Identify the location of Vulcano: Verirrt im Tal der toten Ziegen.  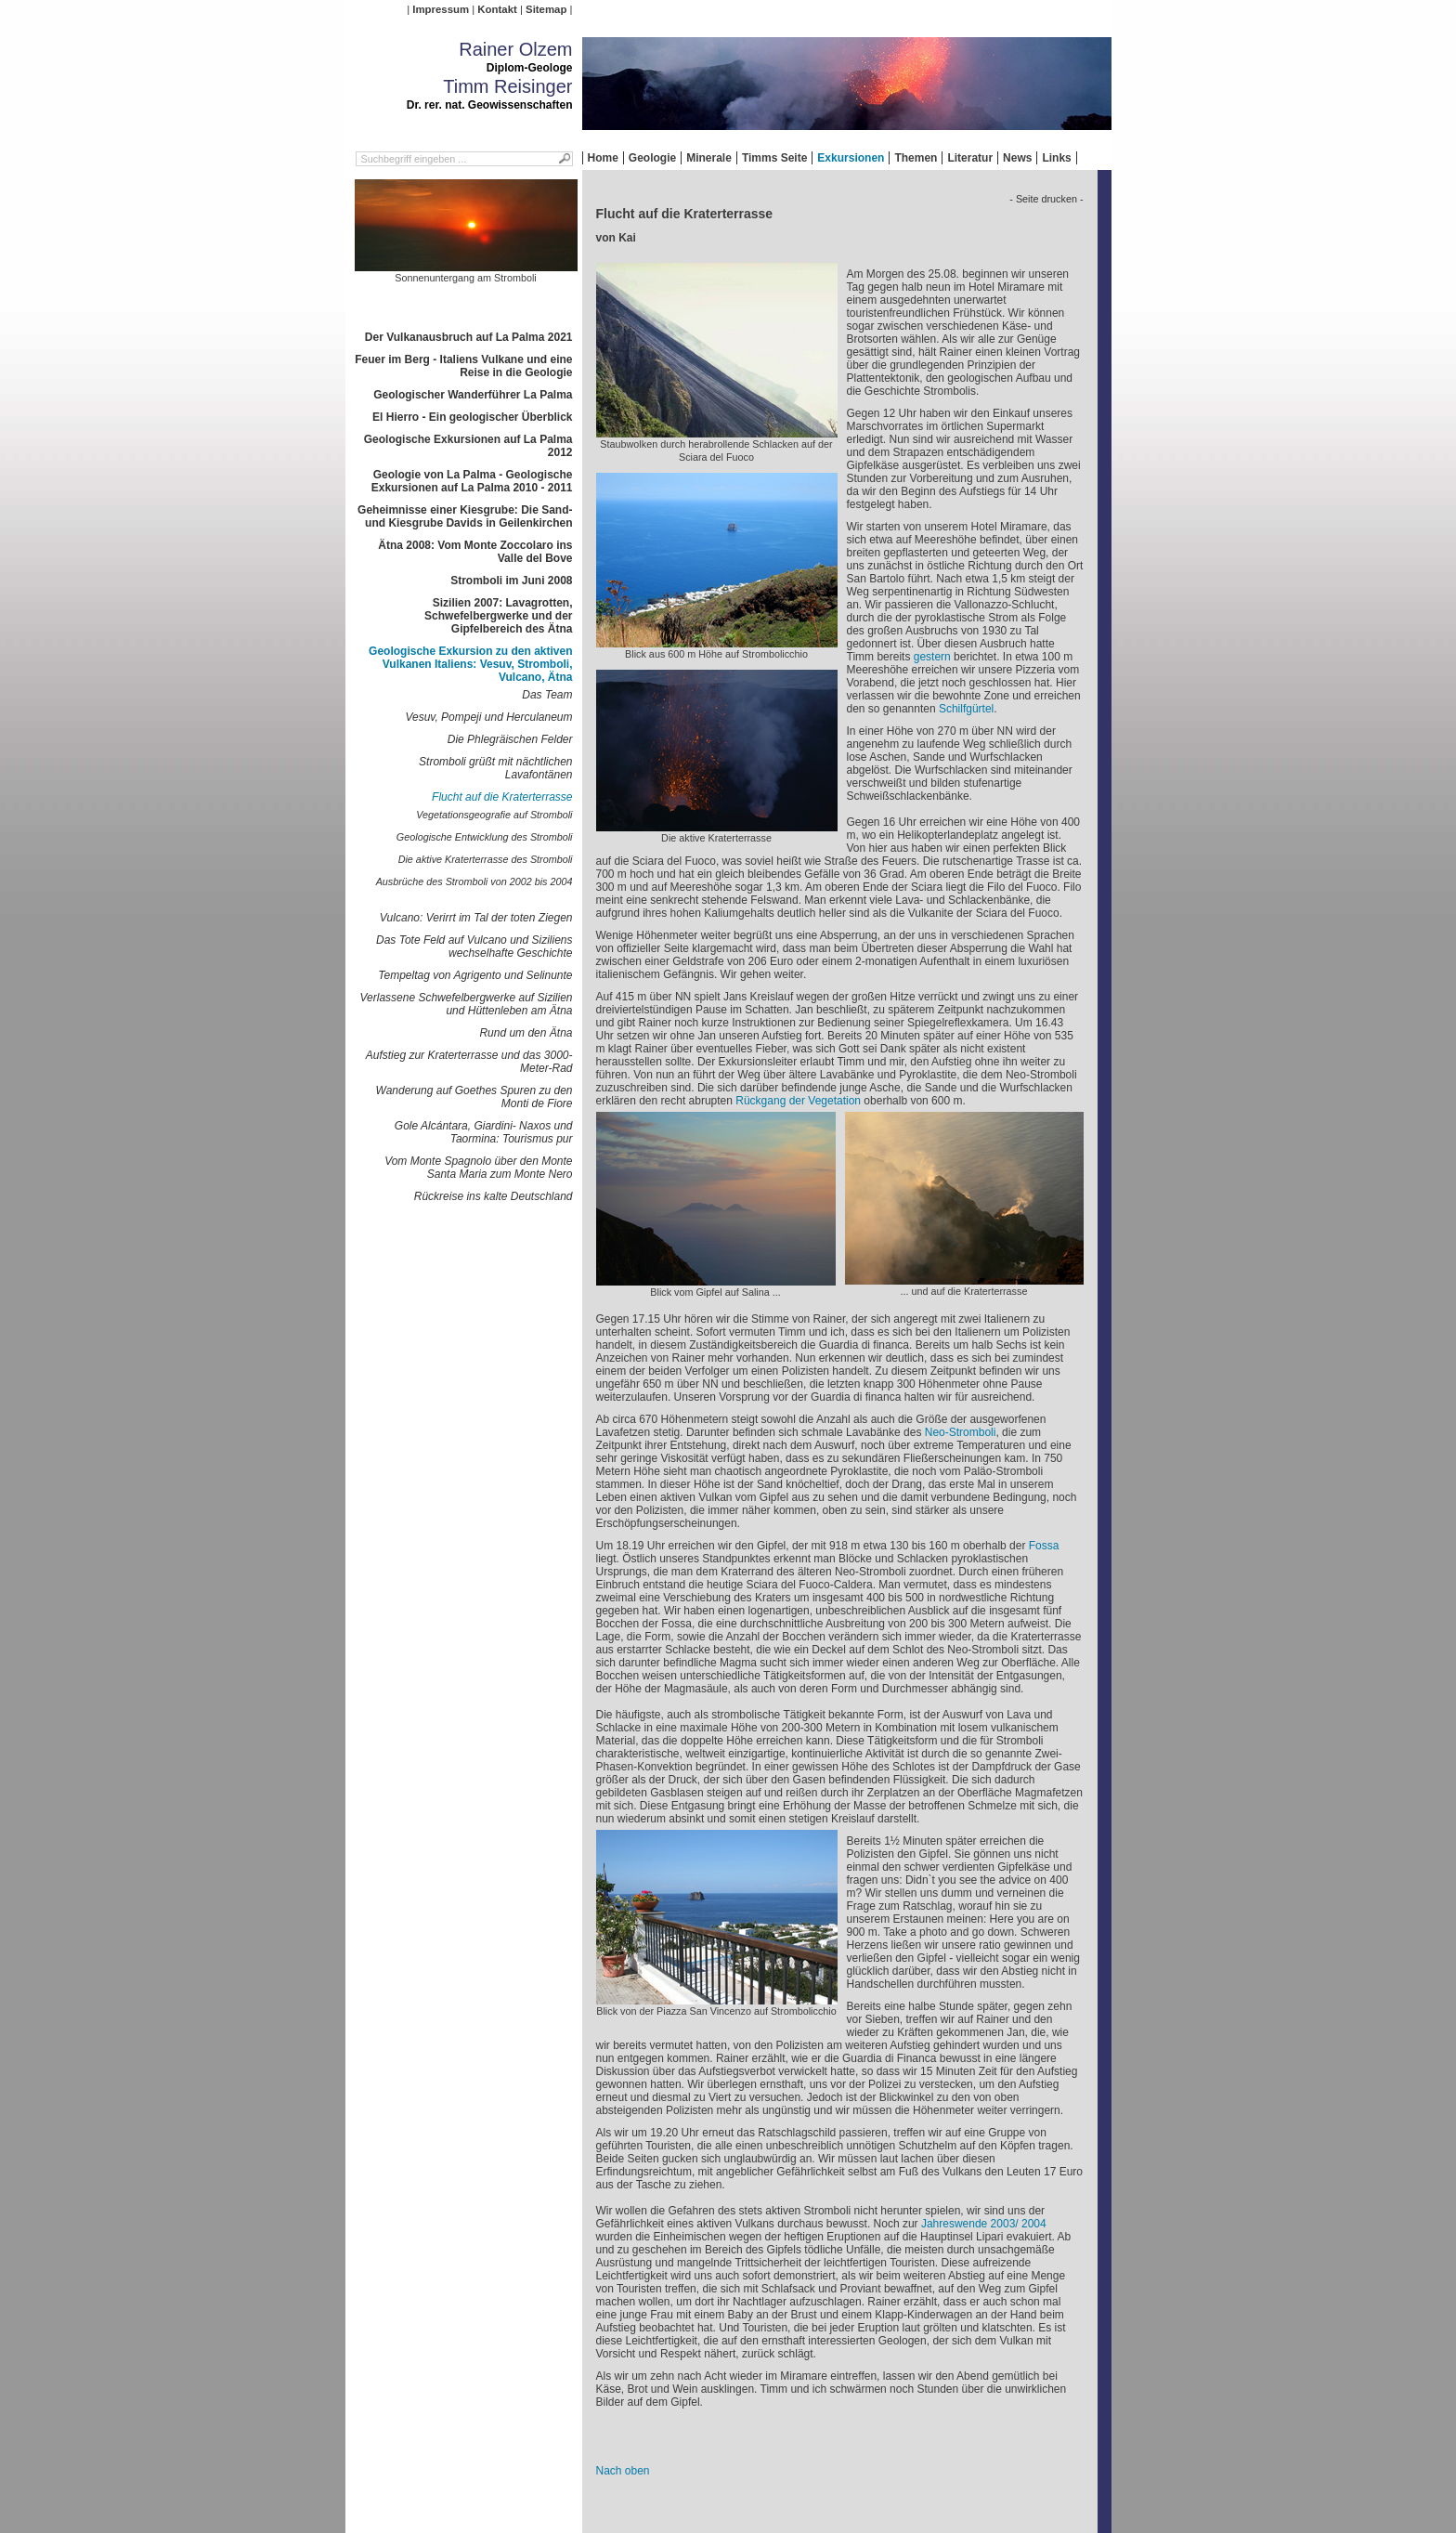
(476, 917).